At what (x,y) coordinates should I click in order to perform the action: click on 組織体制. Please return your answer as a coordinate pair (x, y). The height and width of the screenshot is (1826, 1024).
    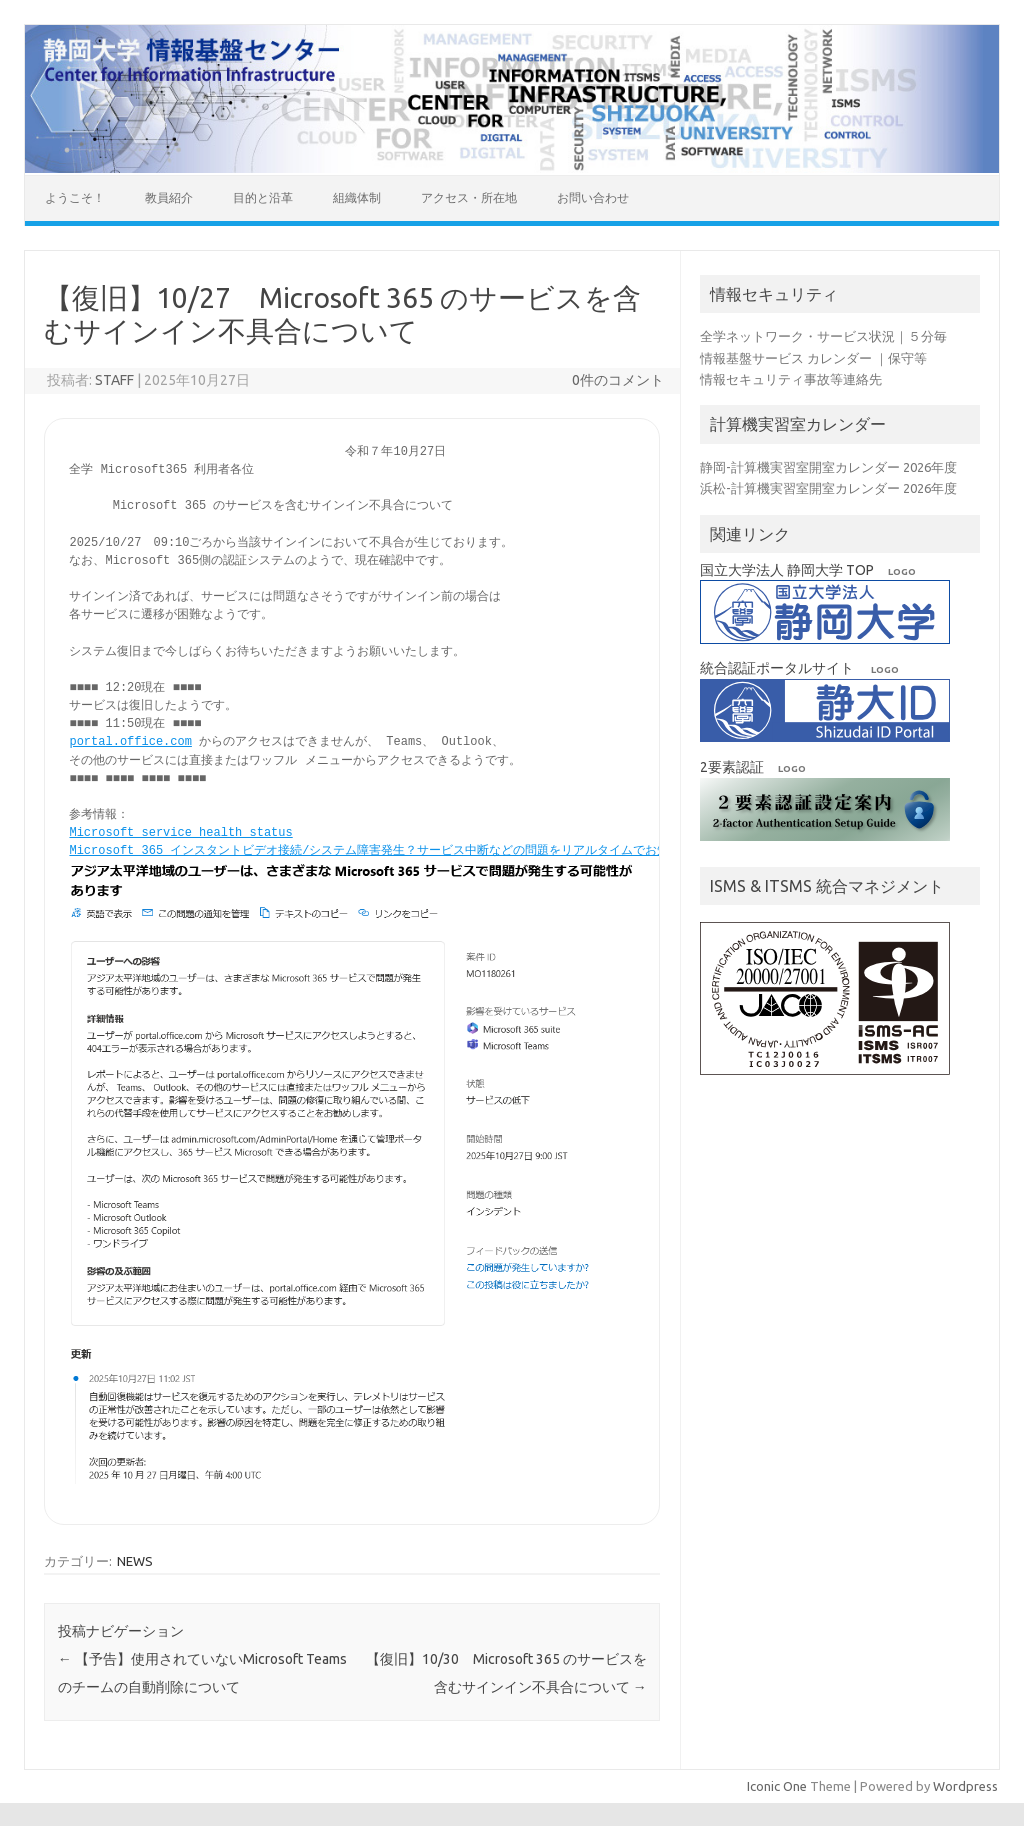
    Looking at the image, I should click on (357, 197).